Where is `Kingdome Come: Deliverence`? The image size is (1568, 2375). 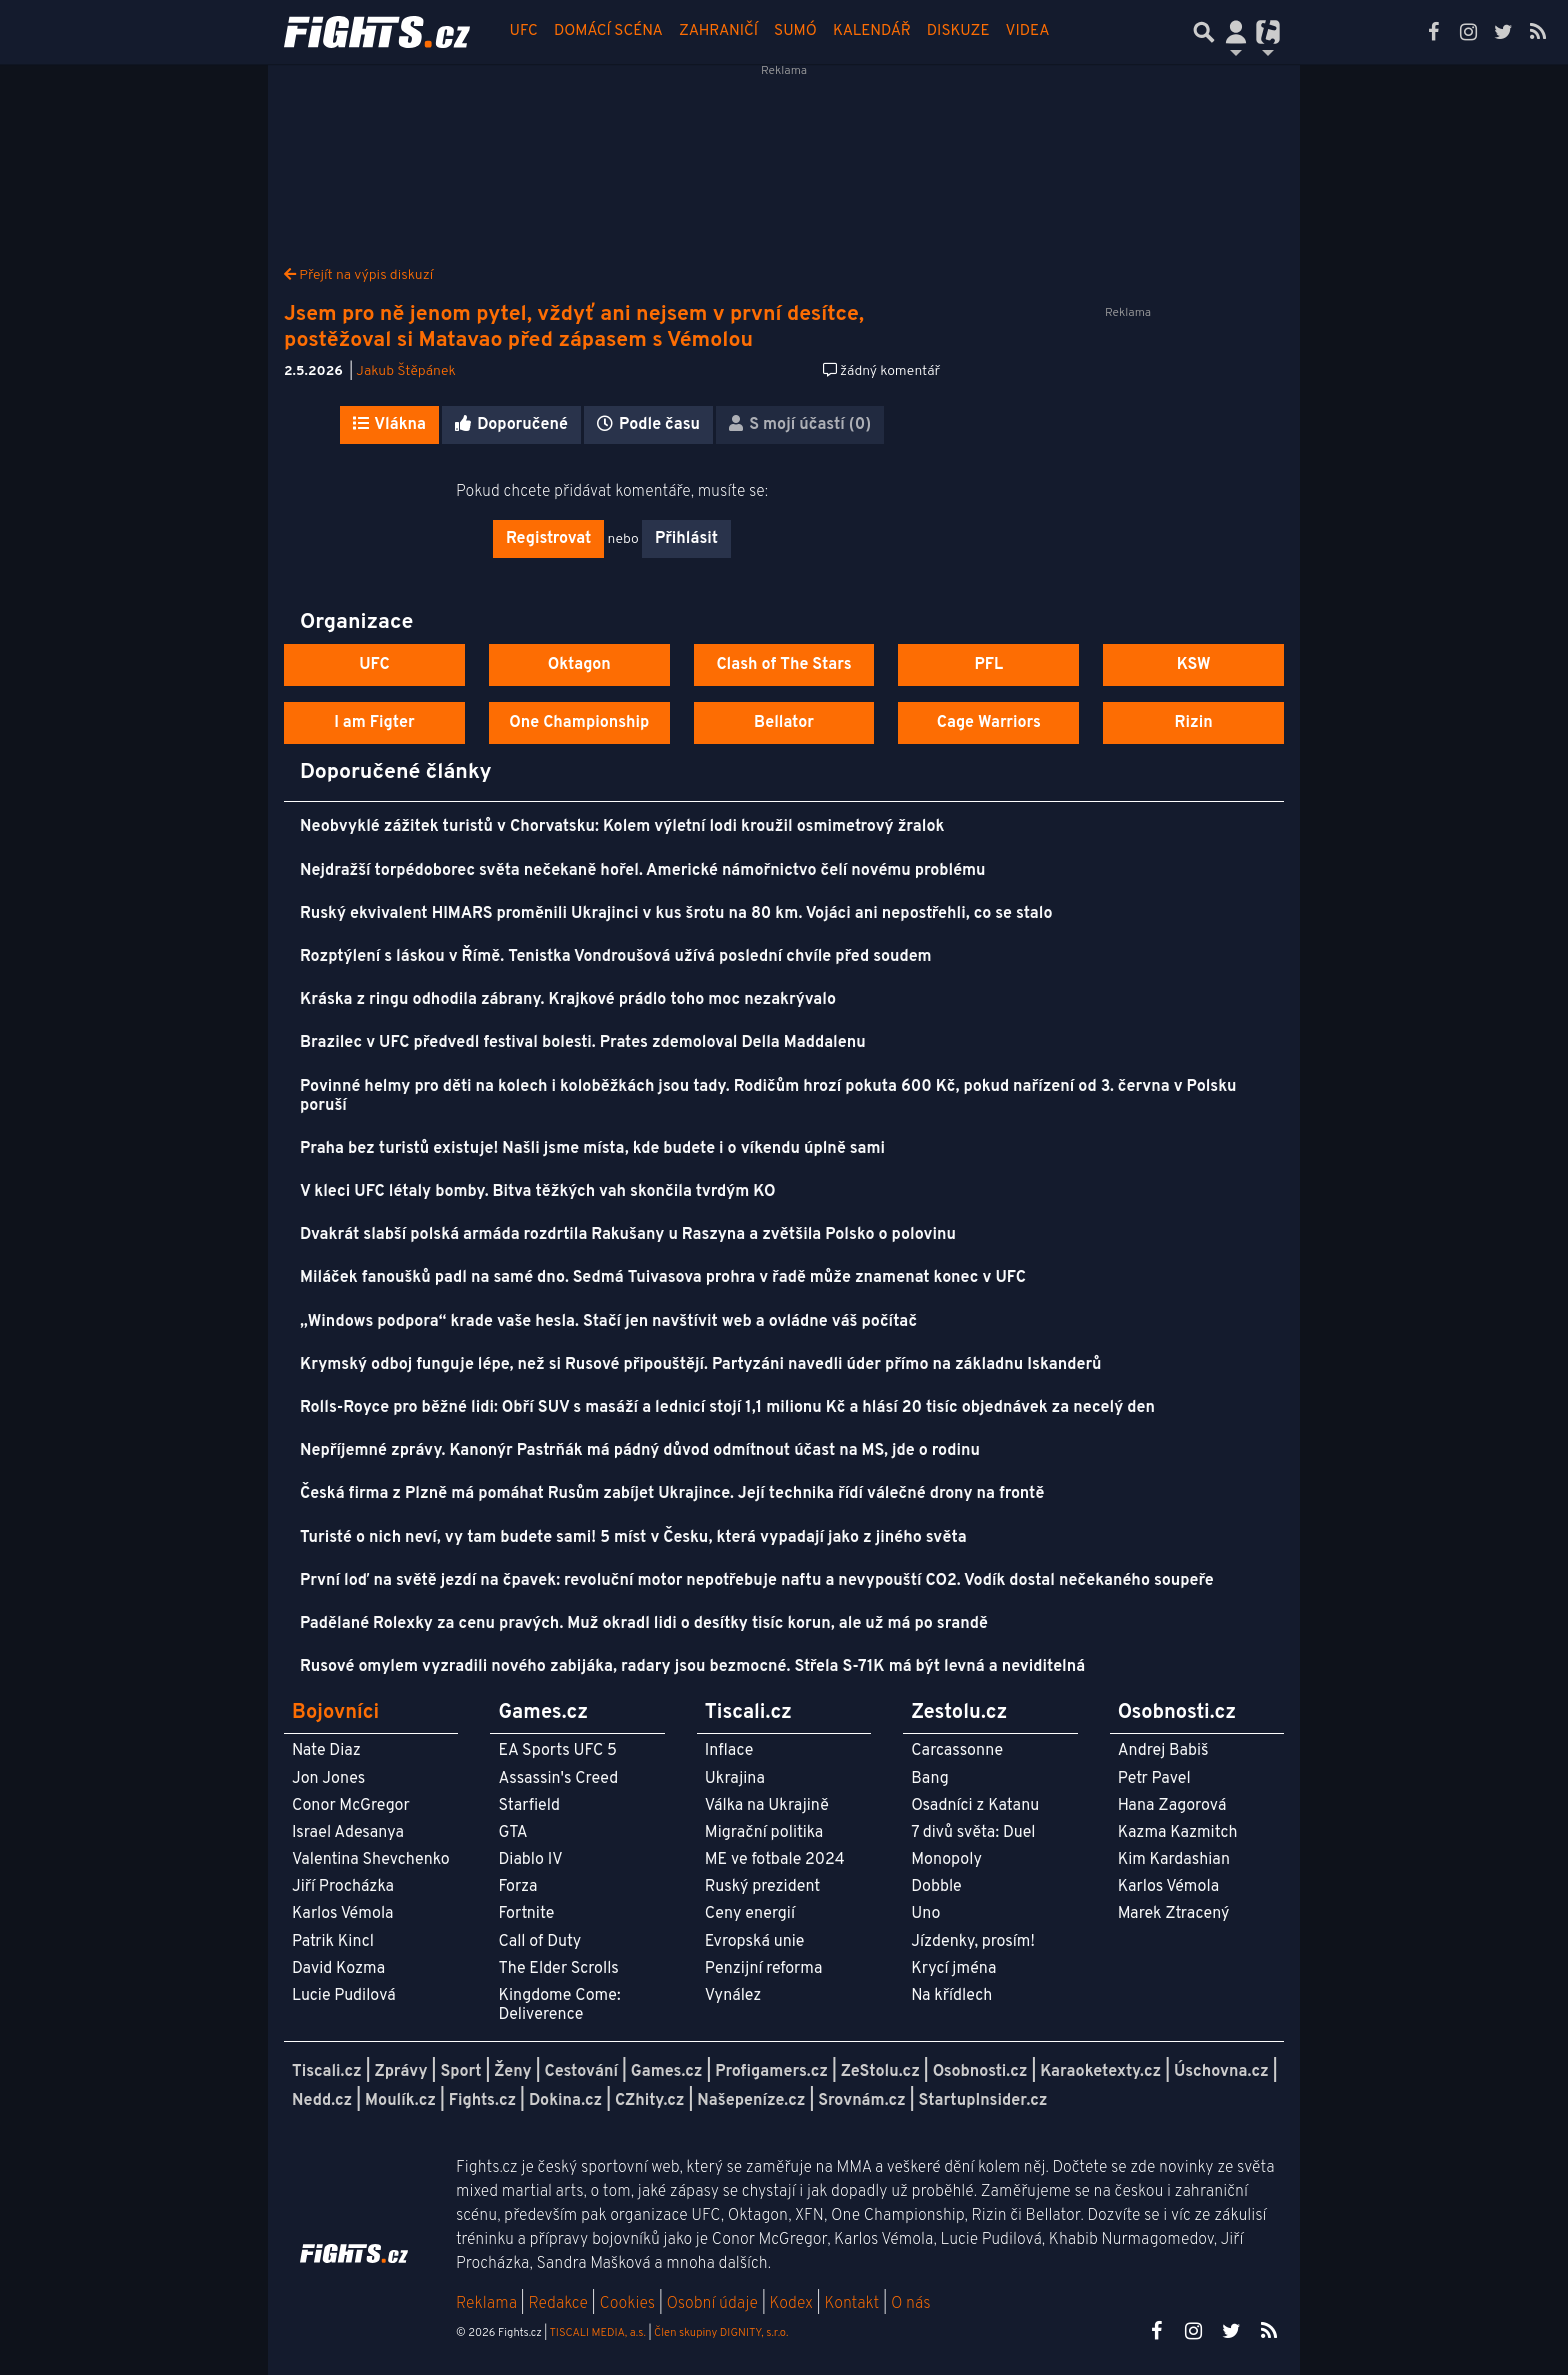 Kingdome Come: Deliverence is located at coordinates (559, 2005).